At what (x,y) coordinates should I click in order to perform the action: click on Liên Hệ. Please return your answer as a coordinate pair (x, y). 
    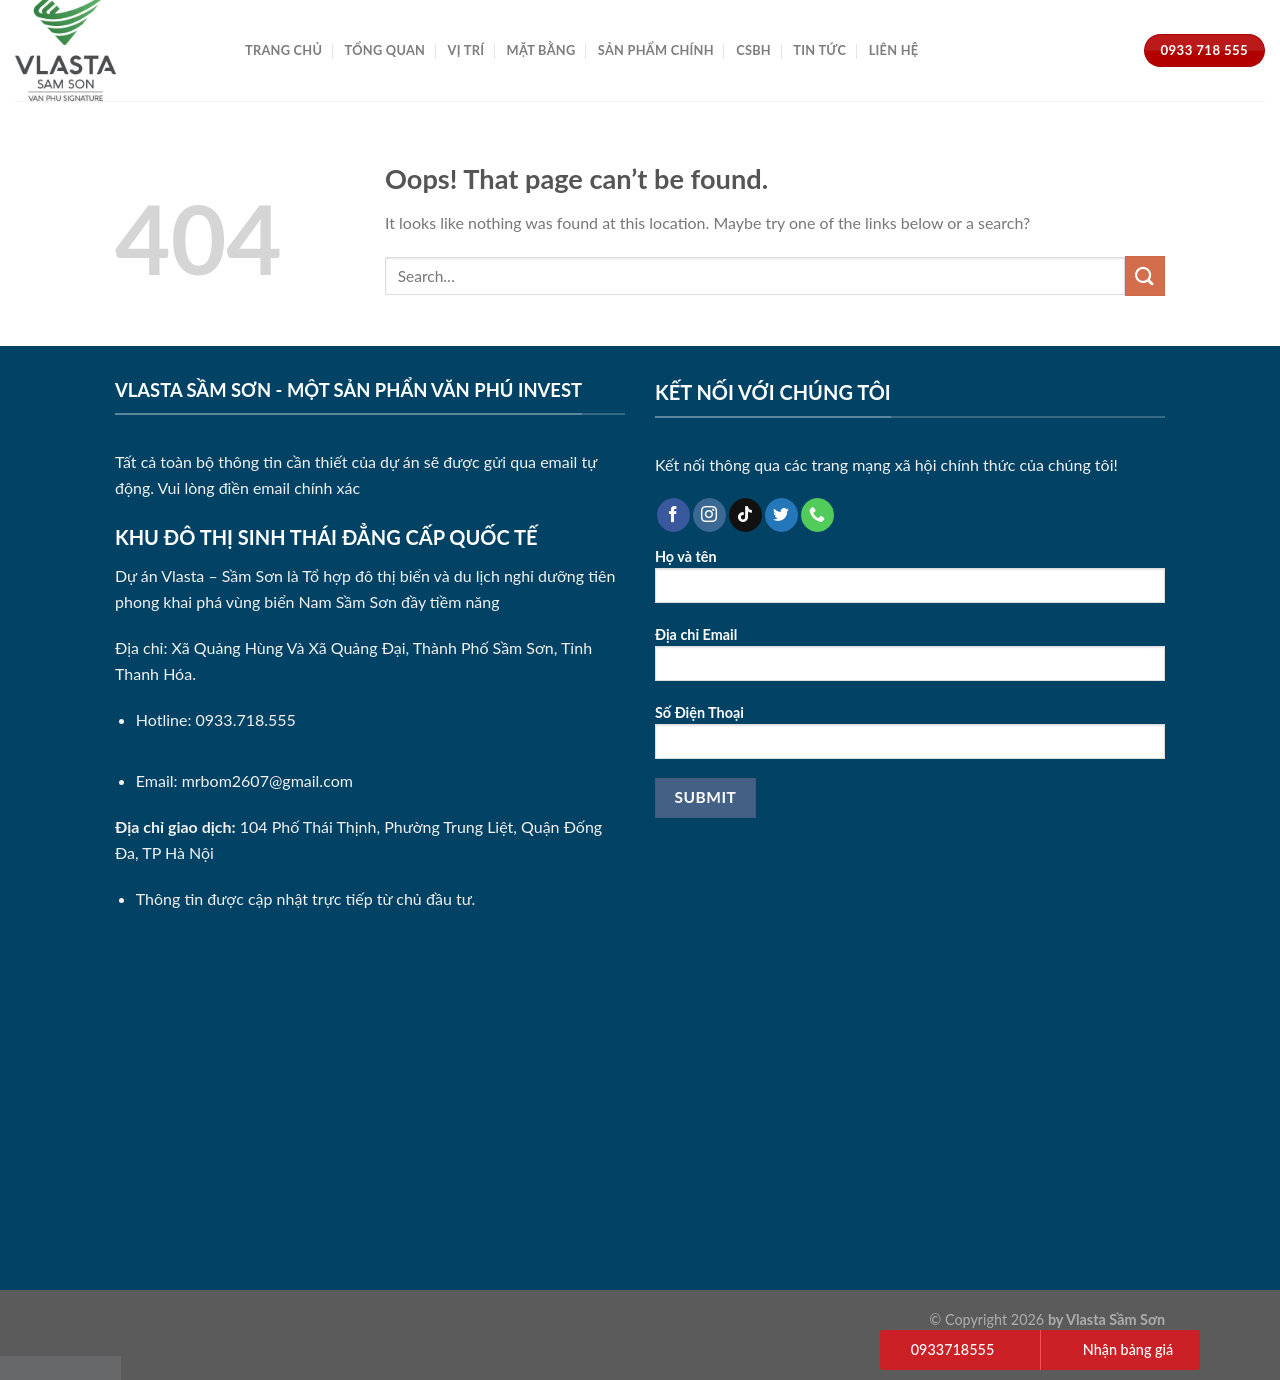
    Looking at the image, I should click on (894, 50).